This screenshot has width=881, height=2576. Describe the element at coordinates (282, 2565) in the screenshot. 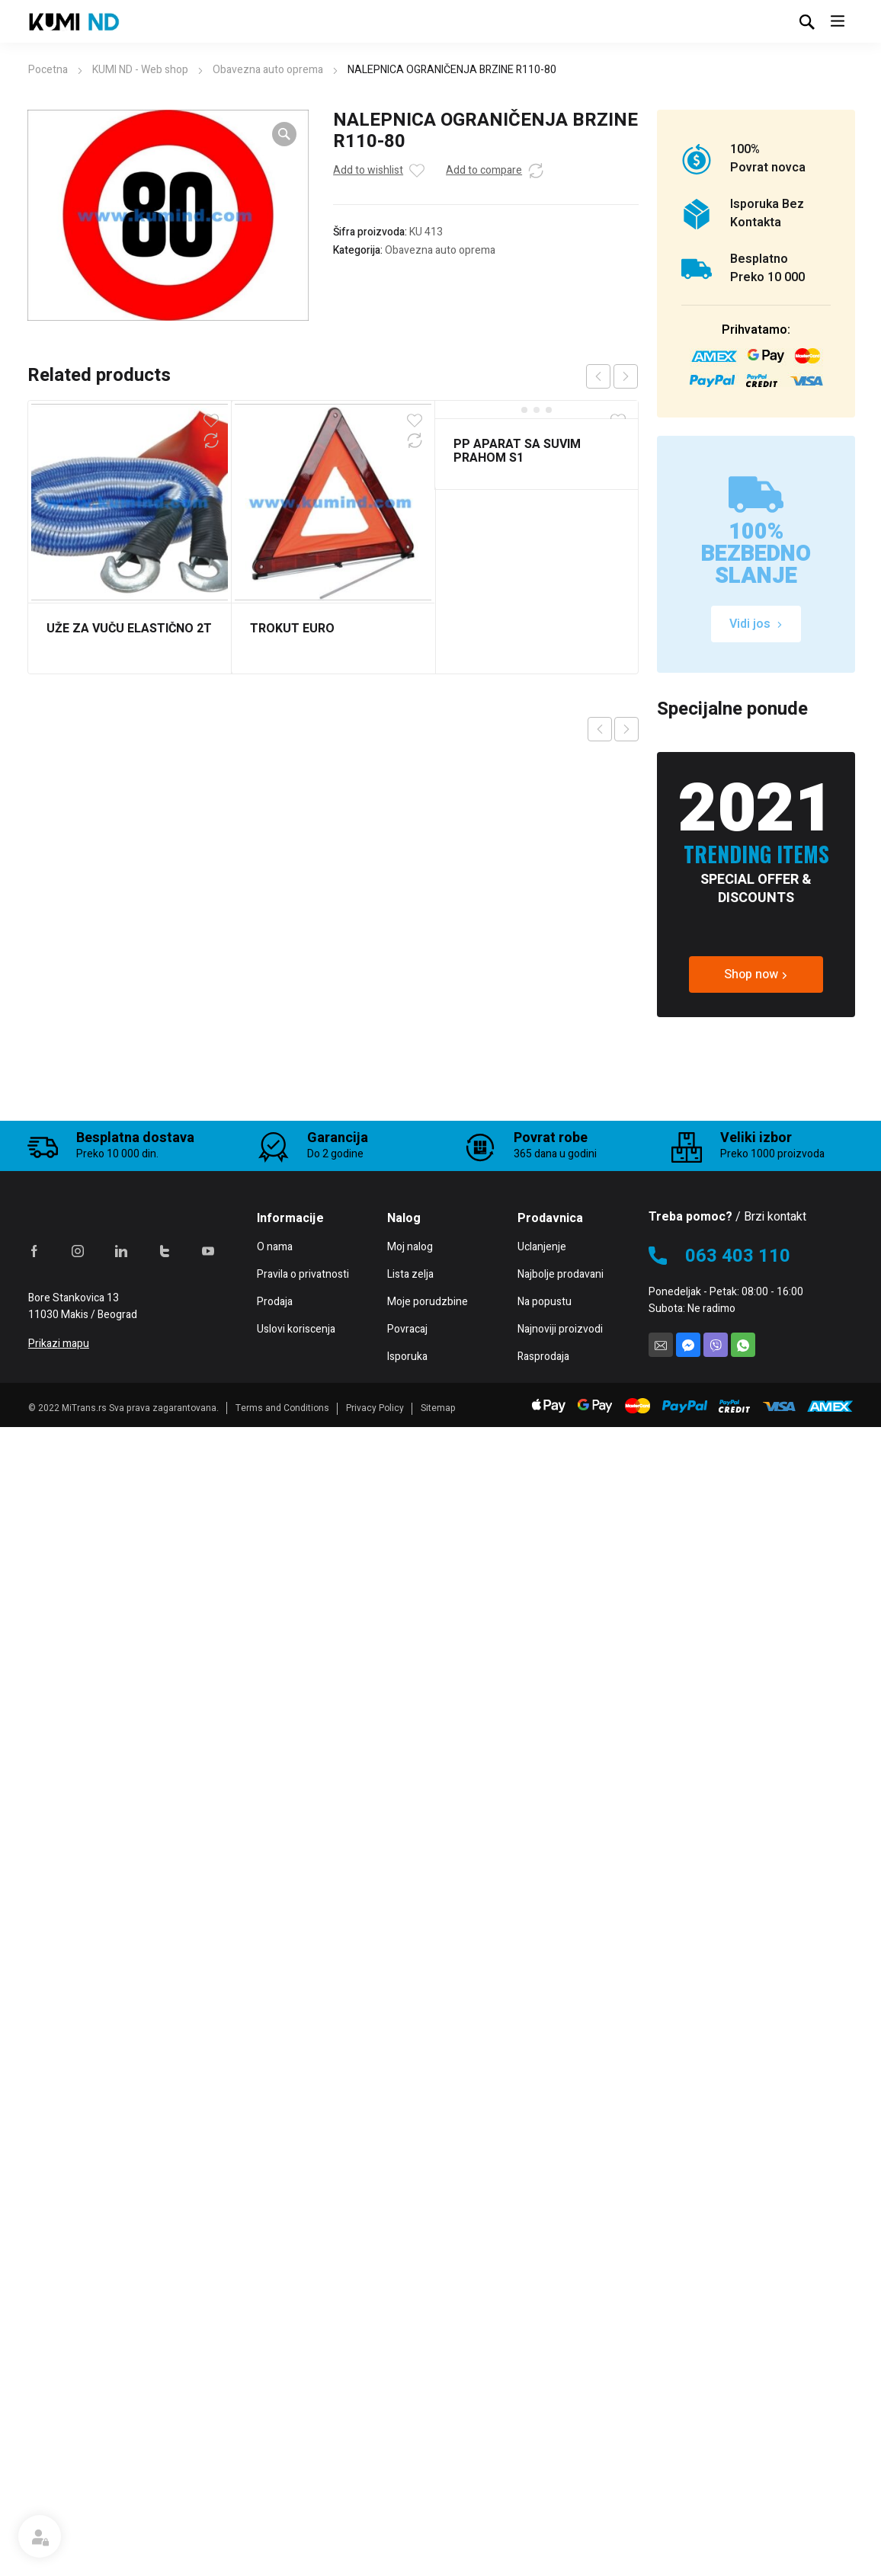

I see `Terms and Conditions` at that location.